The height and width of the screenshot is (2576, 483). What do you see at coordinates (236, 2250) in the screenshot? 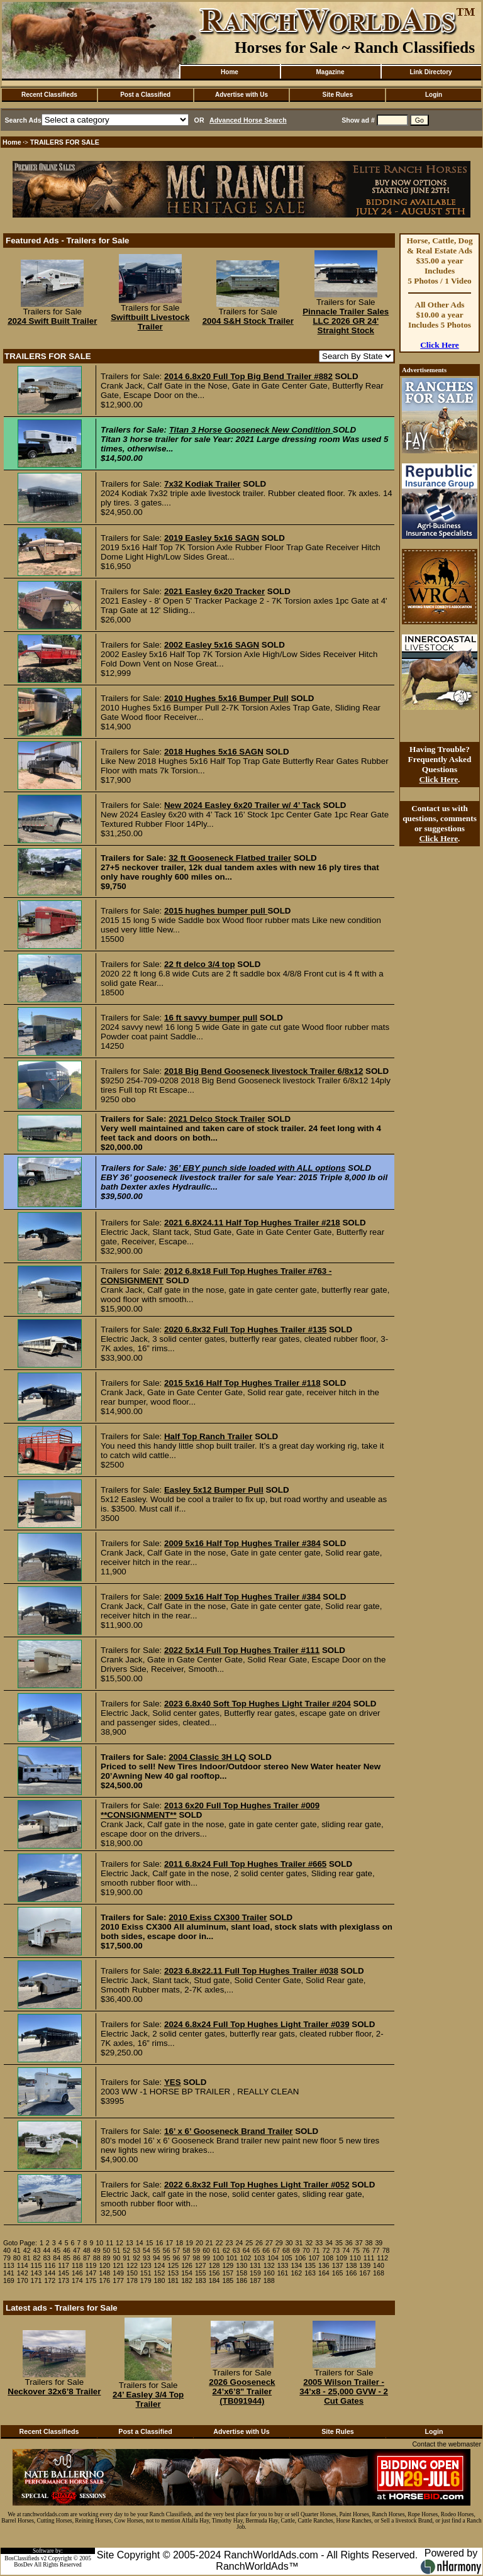
I see `63` at bounding box center [236, 2250].